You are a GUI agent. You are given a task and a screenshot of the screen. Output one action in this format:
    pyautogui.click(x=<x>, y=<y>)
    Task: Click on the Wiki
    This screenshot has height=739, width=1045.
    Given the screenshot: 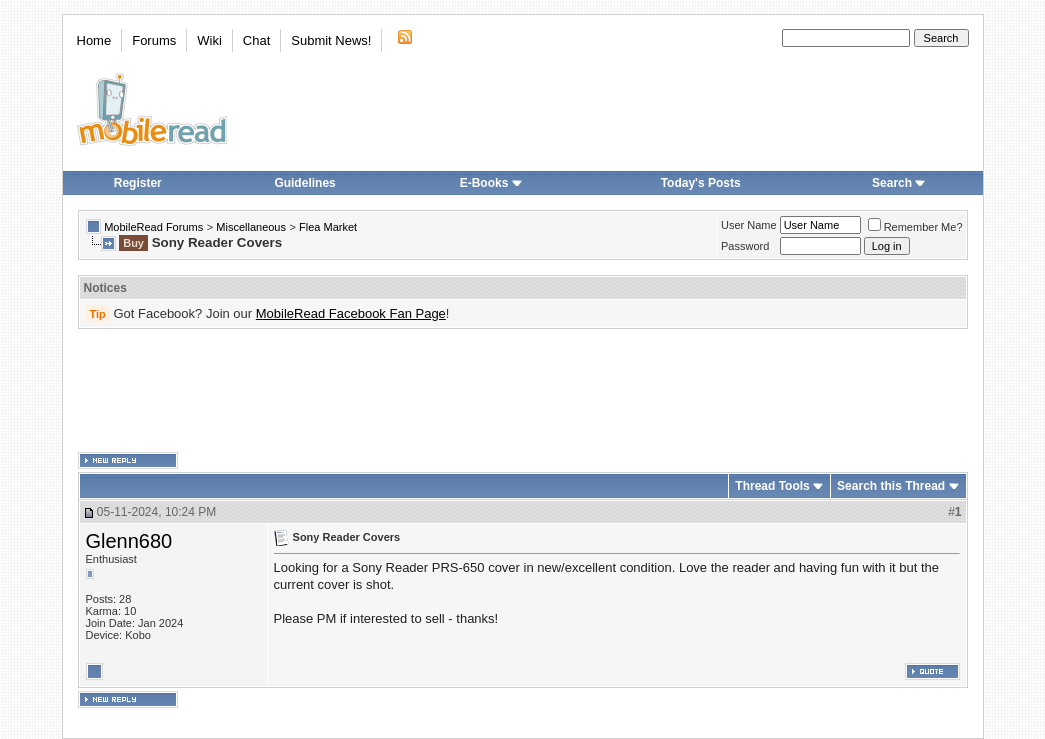 What is the action you would take?
    pyautogui.click(x=209, y=40)
    